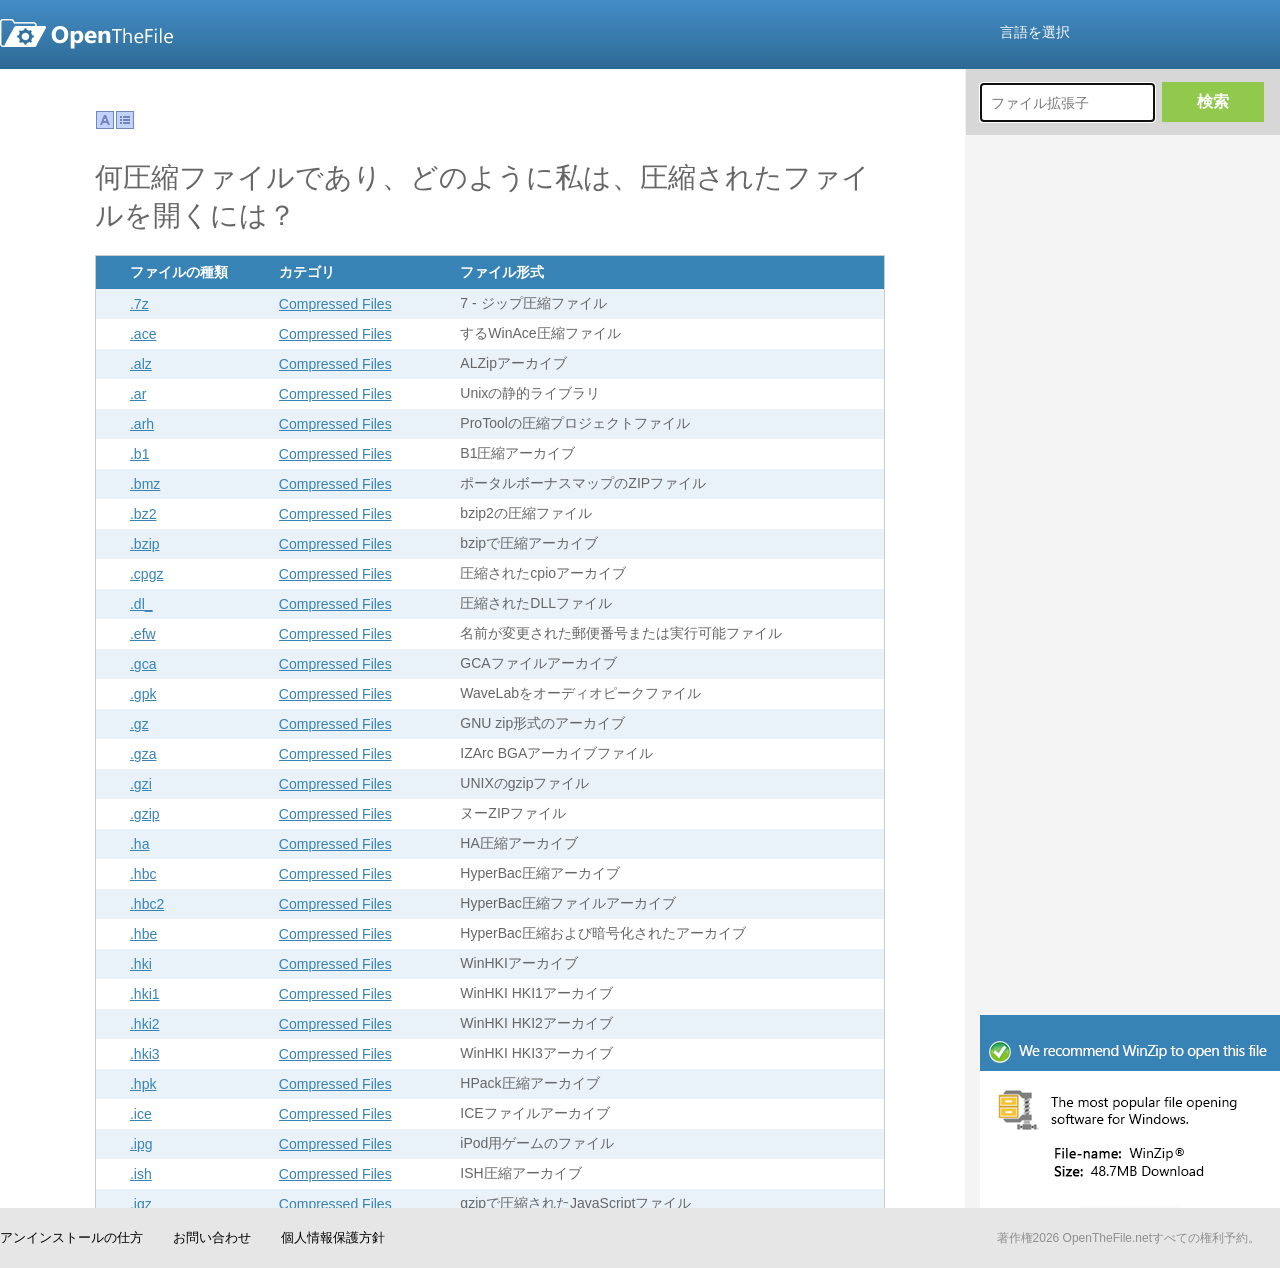 The width and height of the screenshot is (1280, 1268). Describe the element at coordinates (143, 1084) in the screenshot. I see `.hpk` at that location.